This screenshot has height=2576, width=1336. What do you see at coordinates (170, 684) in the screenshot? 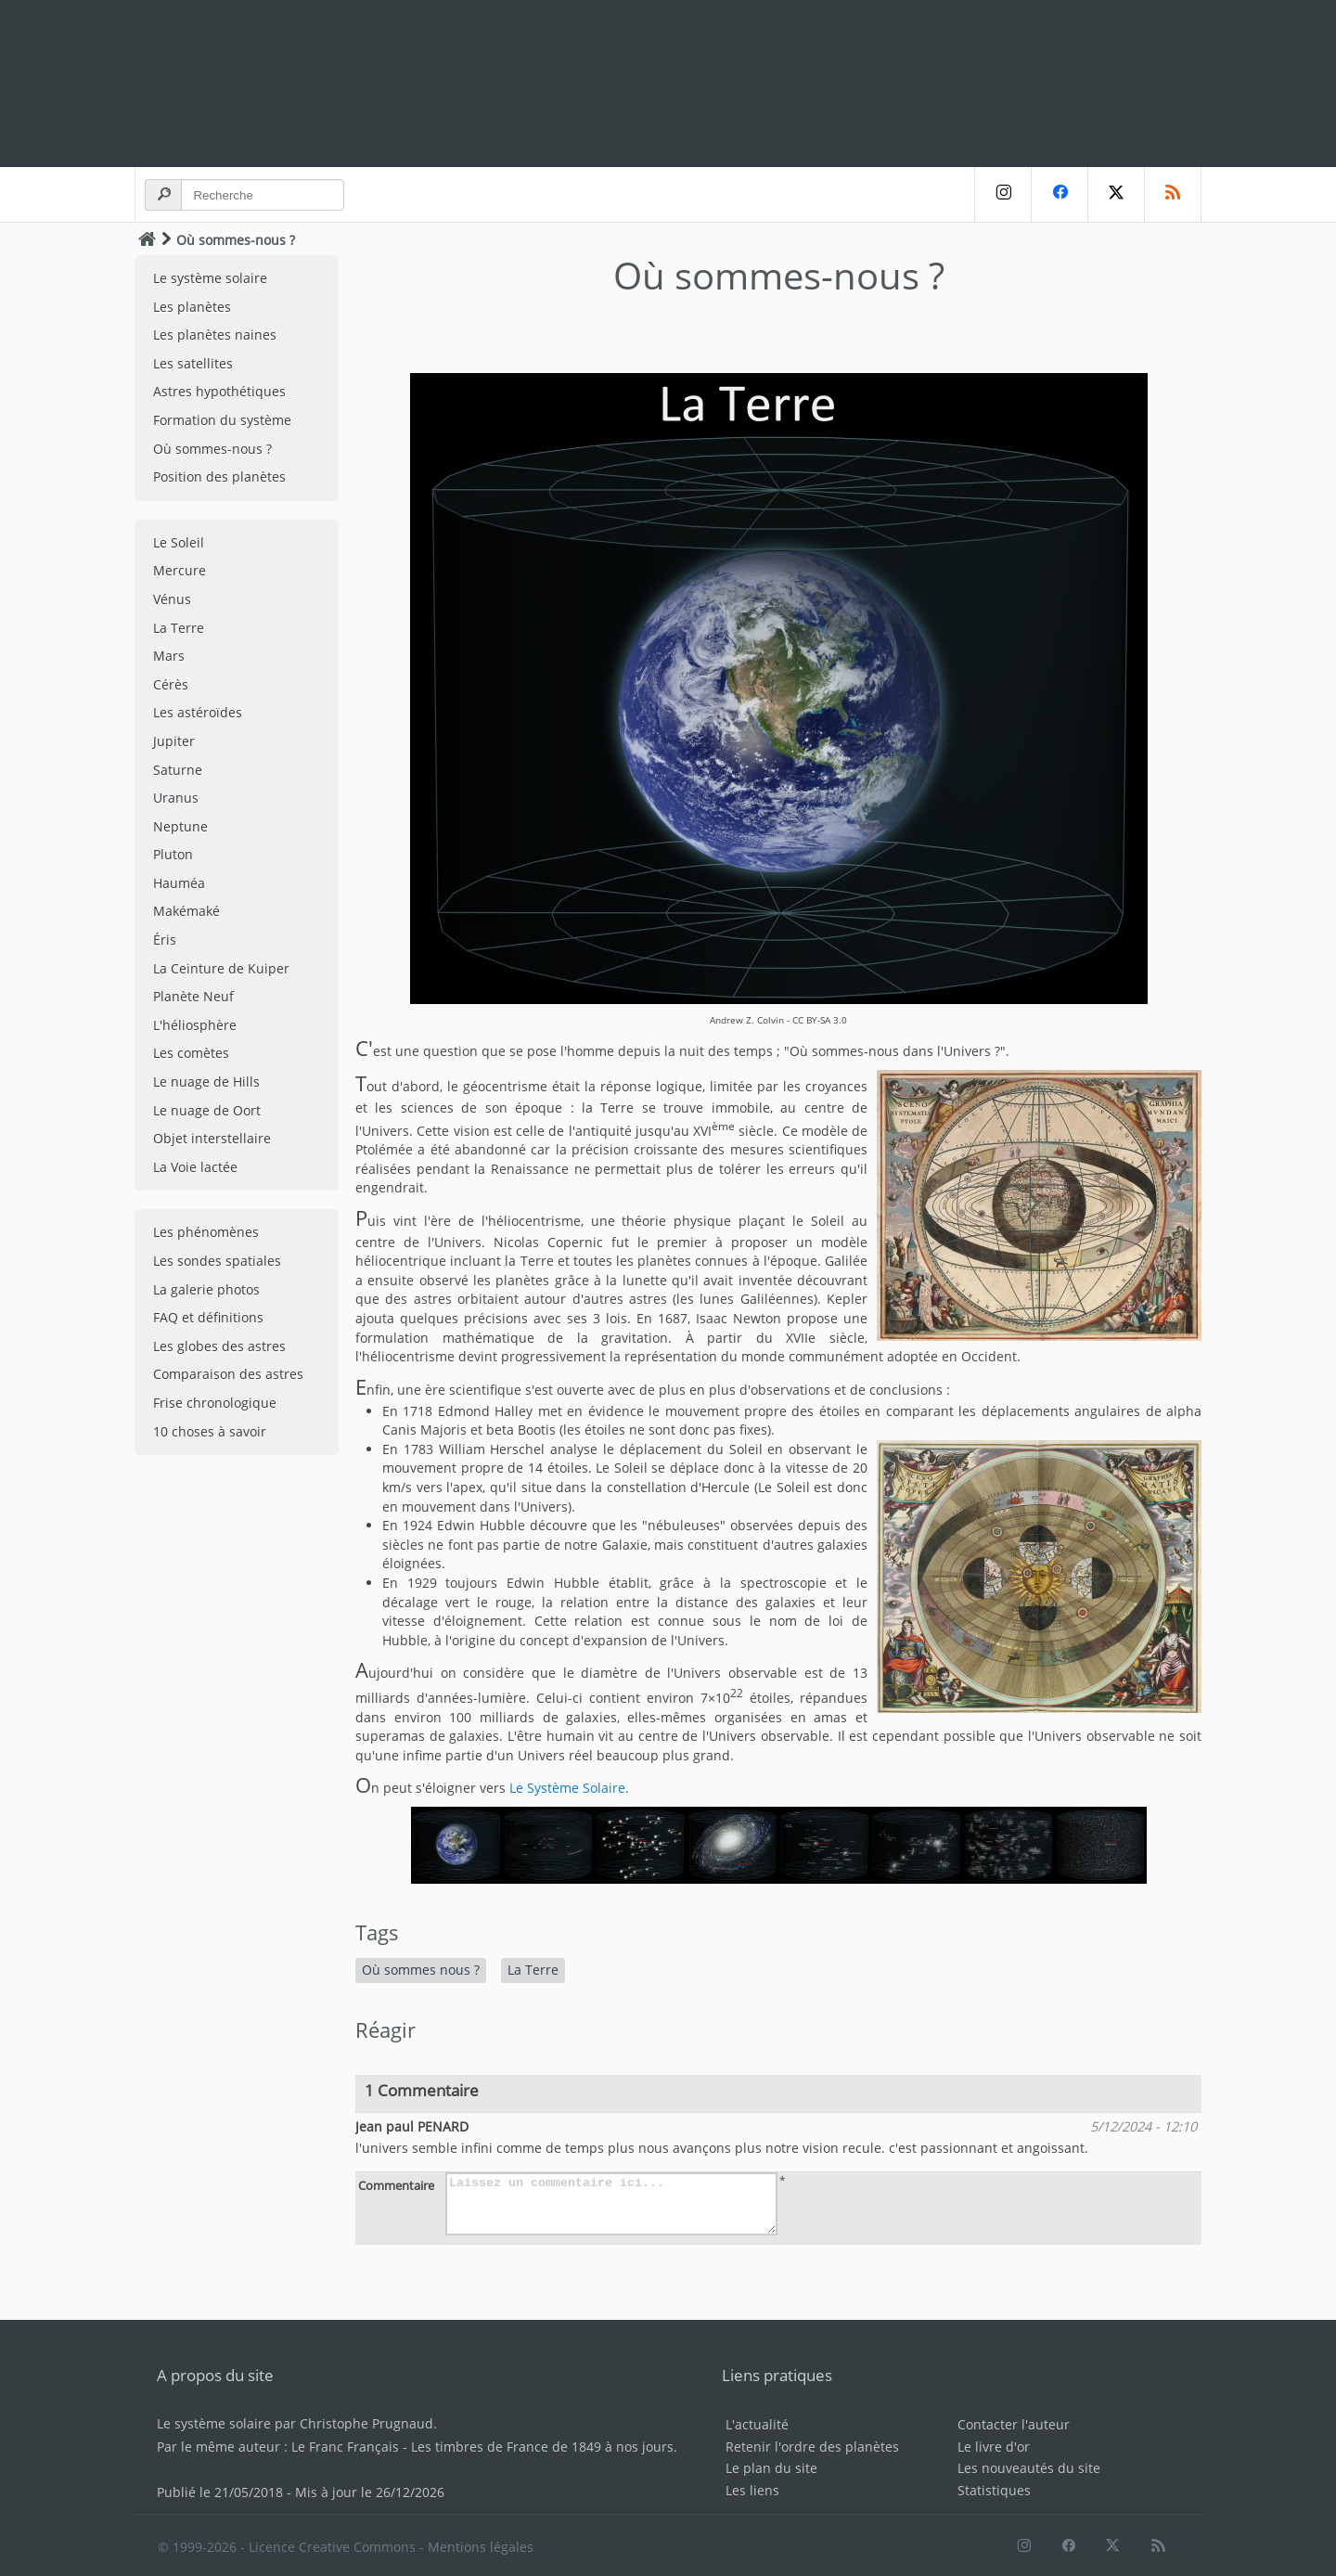
I see `Cérès` at bounding box center [170, 684].